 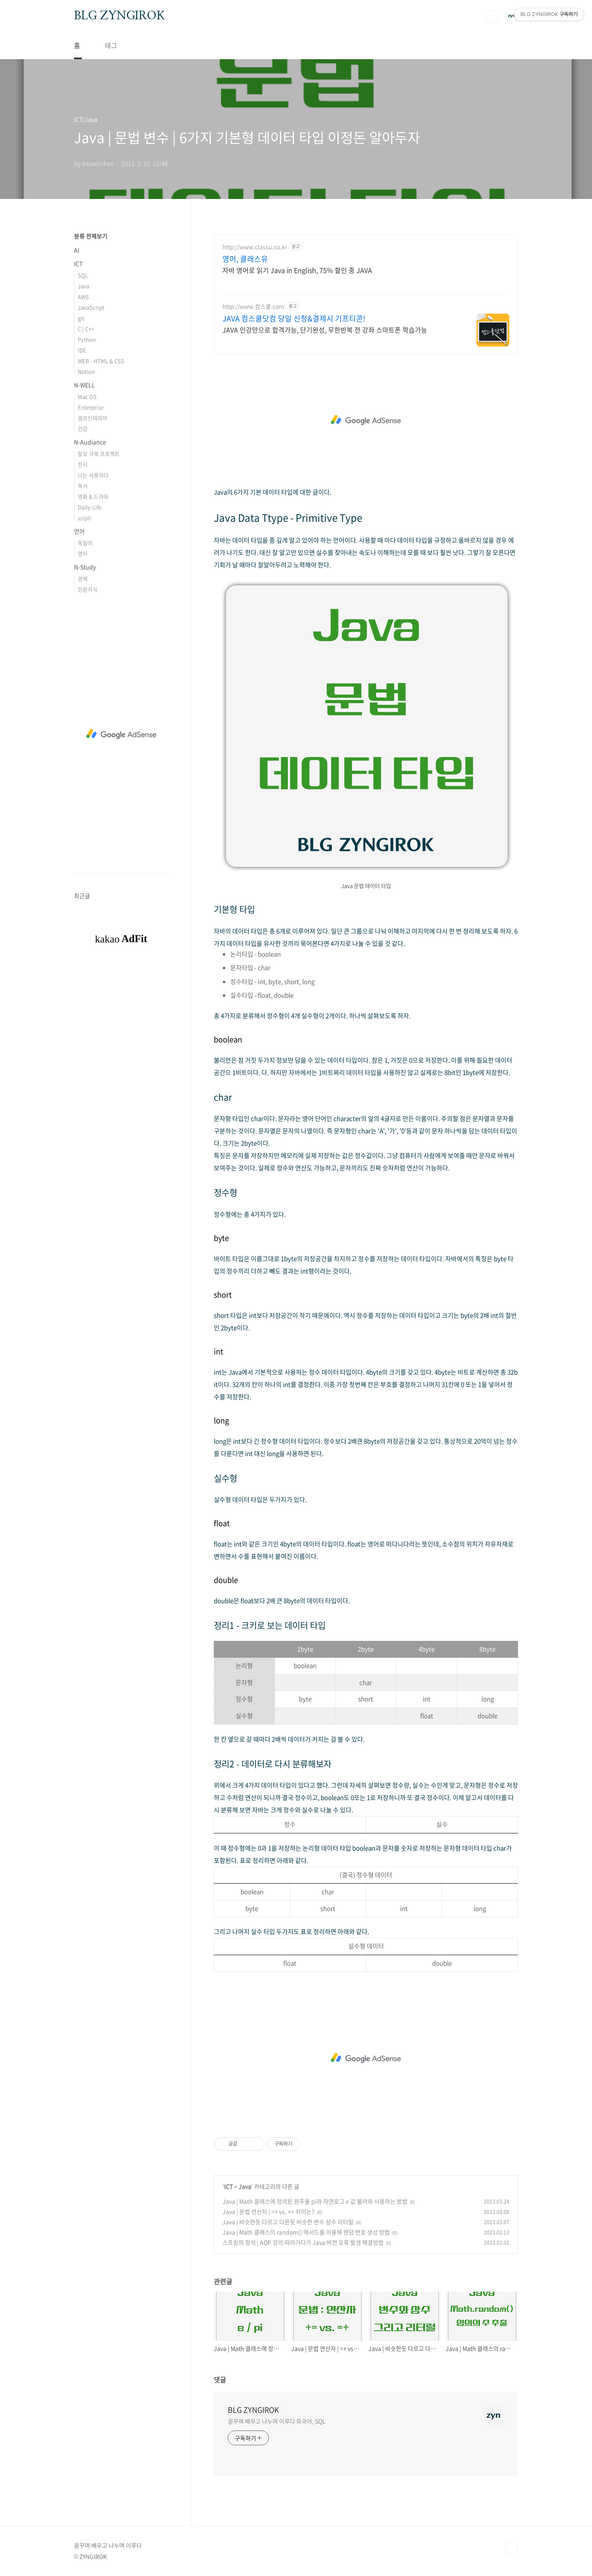 I want to click on 독일어, so click(x=85, y=543).